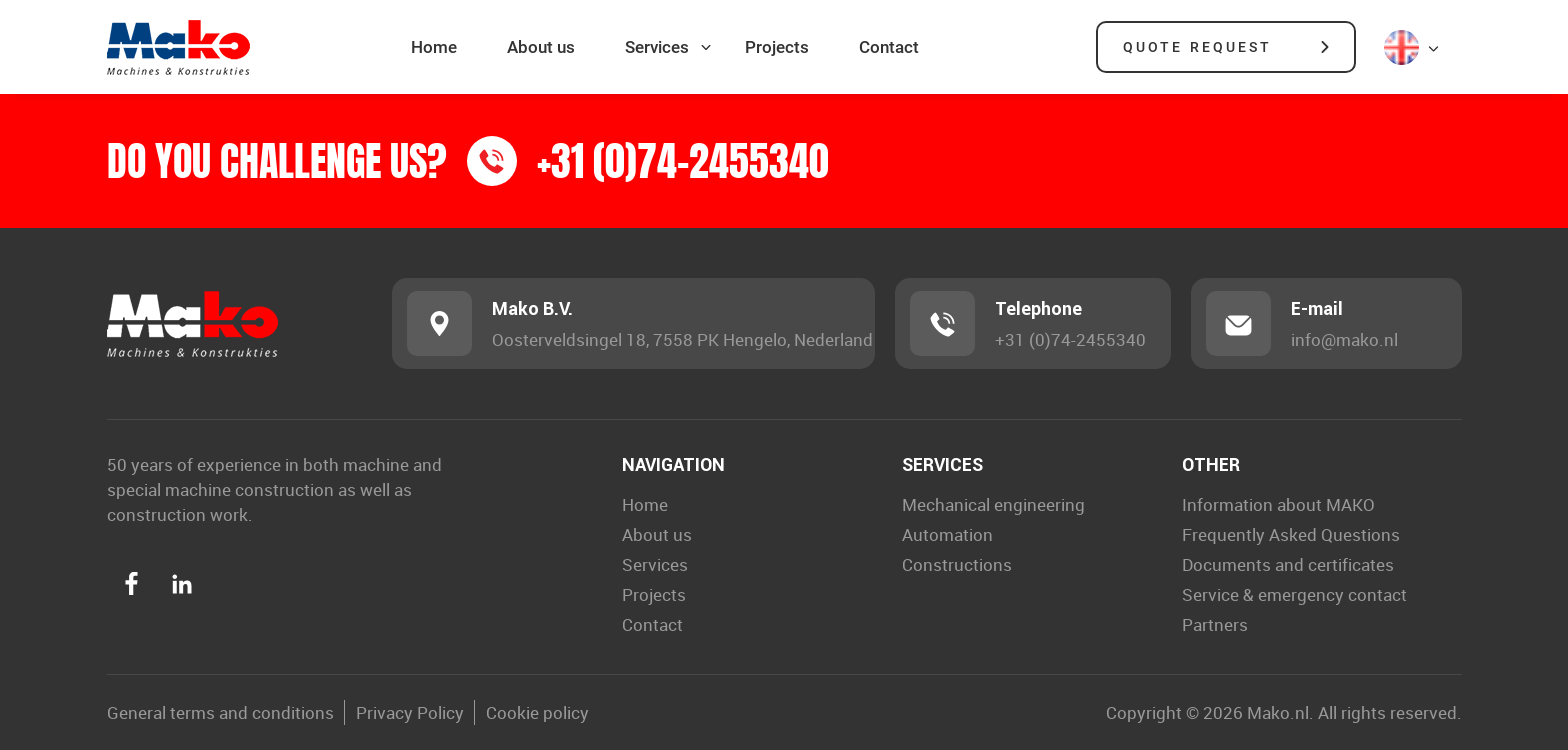 The width and height of the screenshot is (1568, 750). I want to click on Mako.nl, so click(1278, 712).